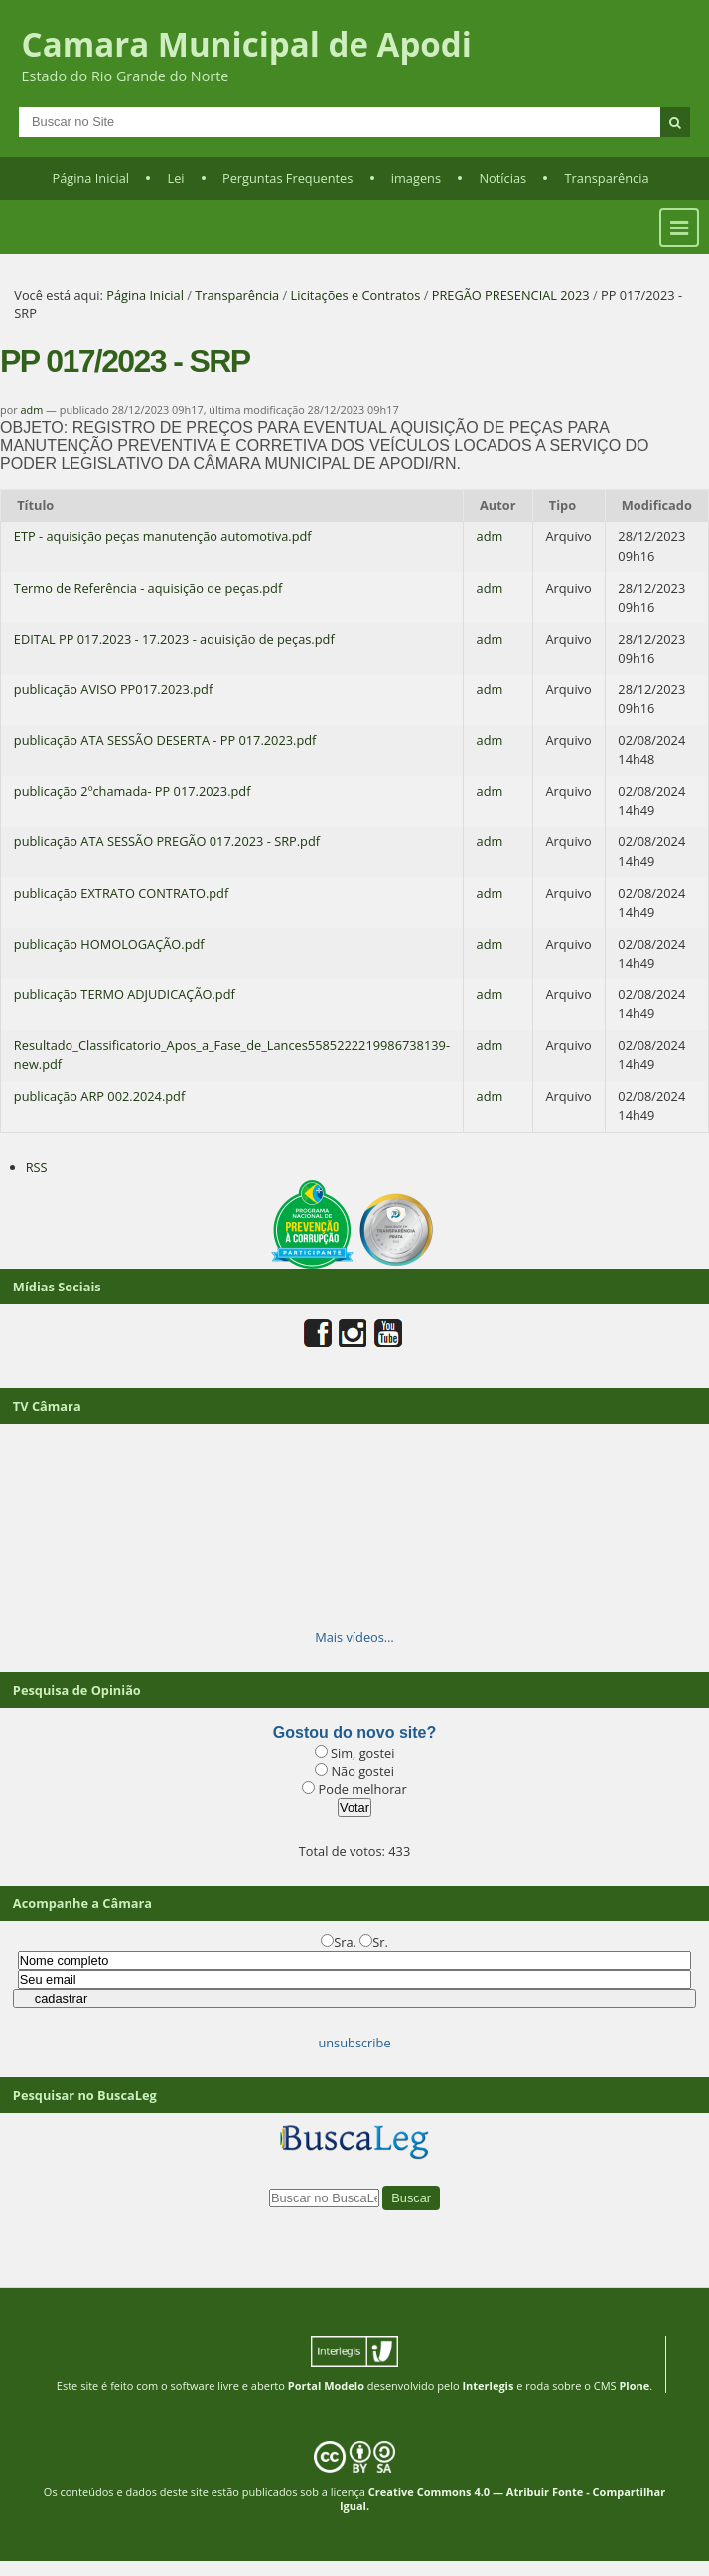 The height and width of the screenshot is (2576, 709). Describe the element at coordinates (607, 178) in the screenshot. I see `Transparência` at that location.